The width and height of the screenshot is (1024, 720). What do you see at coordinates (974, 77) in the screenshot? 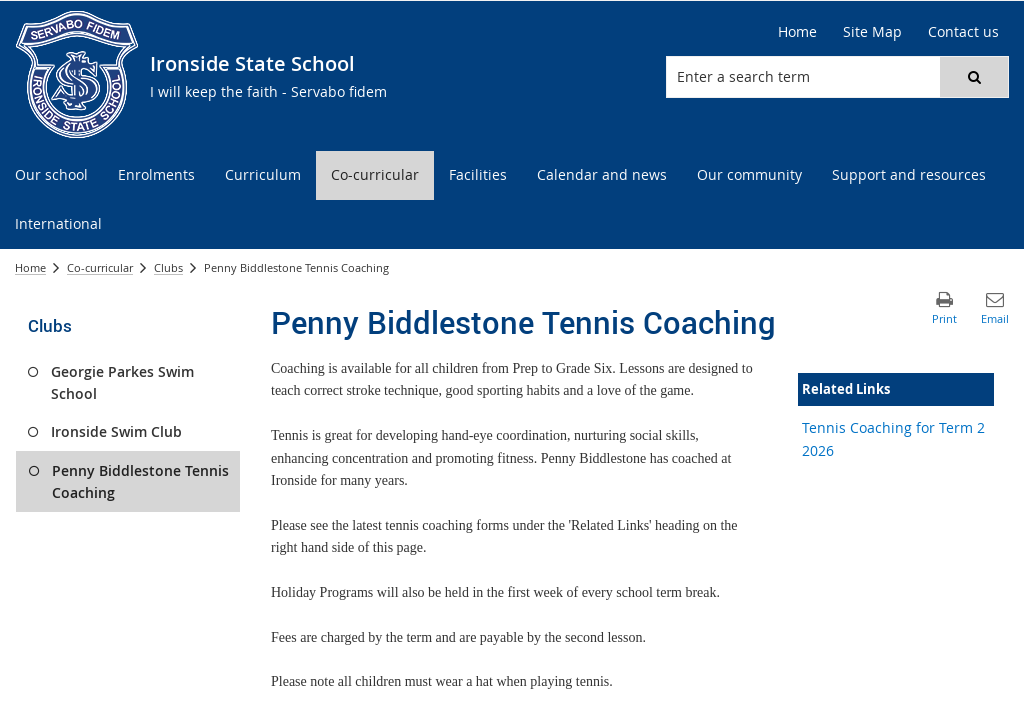
I see `[button]` at bounding box center [974, 77].